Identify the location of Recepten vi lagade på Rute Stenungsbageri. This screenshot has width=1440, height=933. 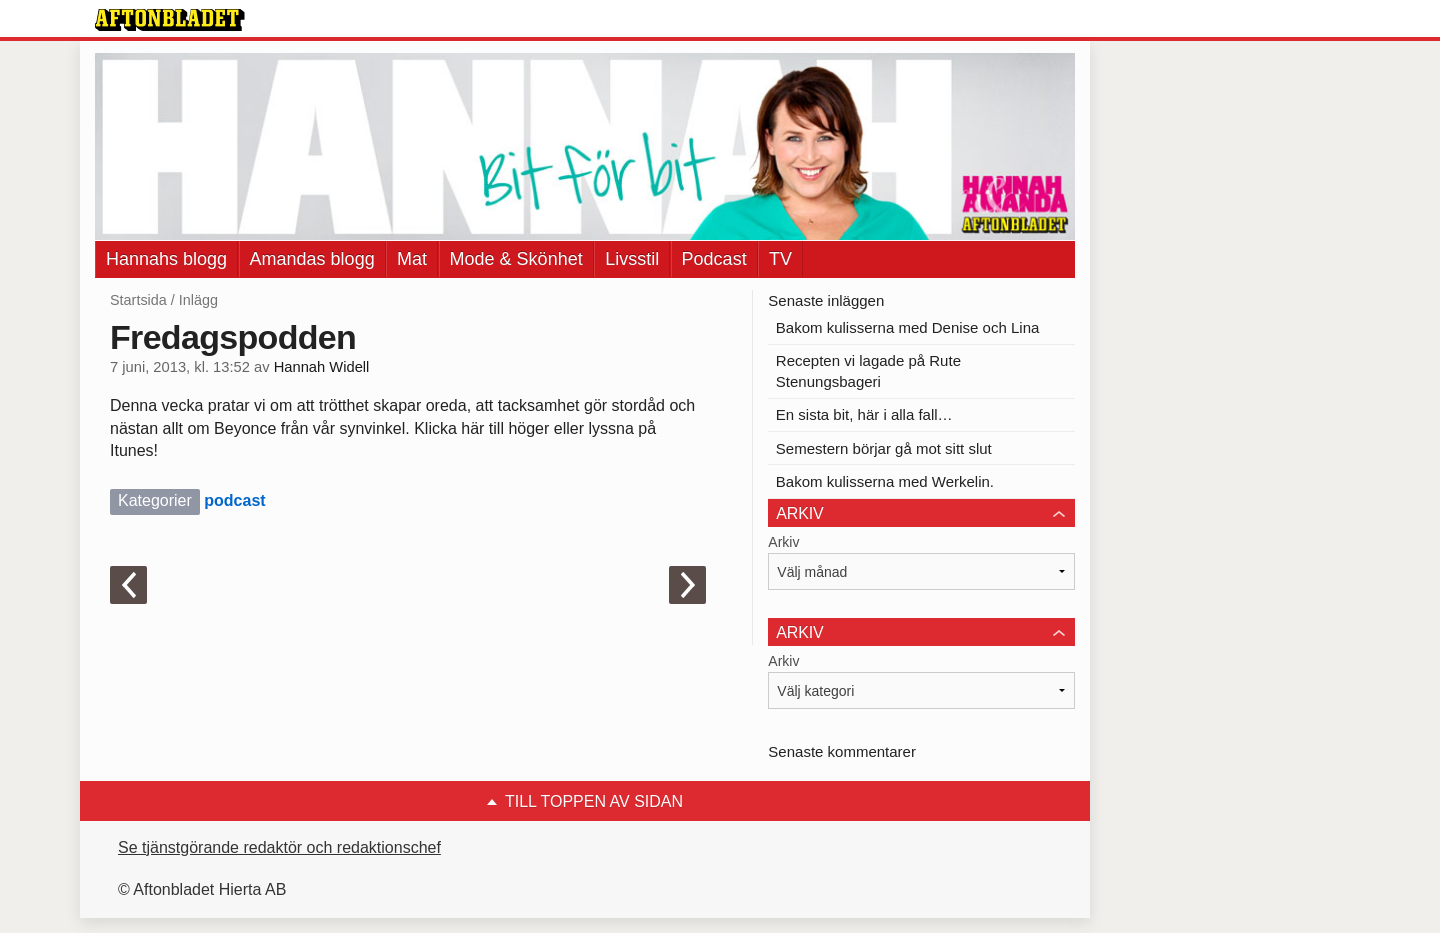
(868, 371).